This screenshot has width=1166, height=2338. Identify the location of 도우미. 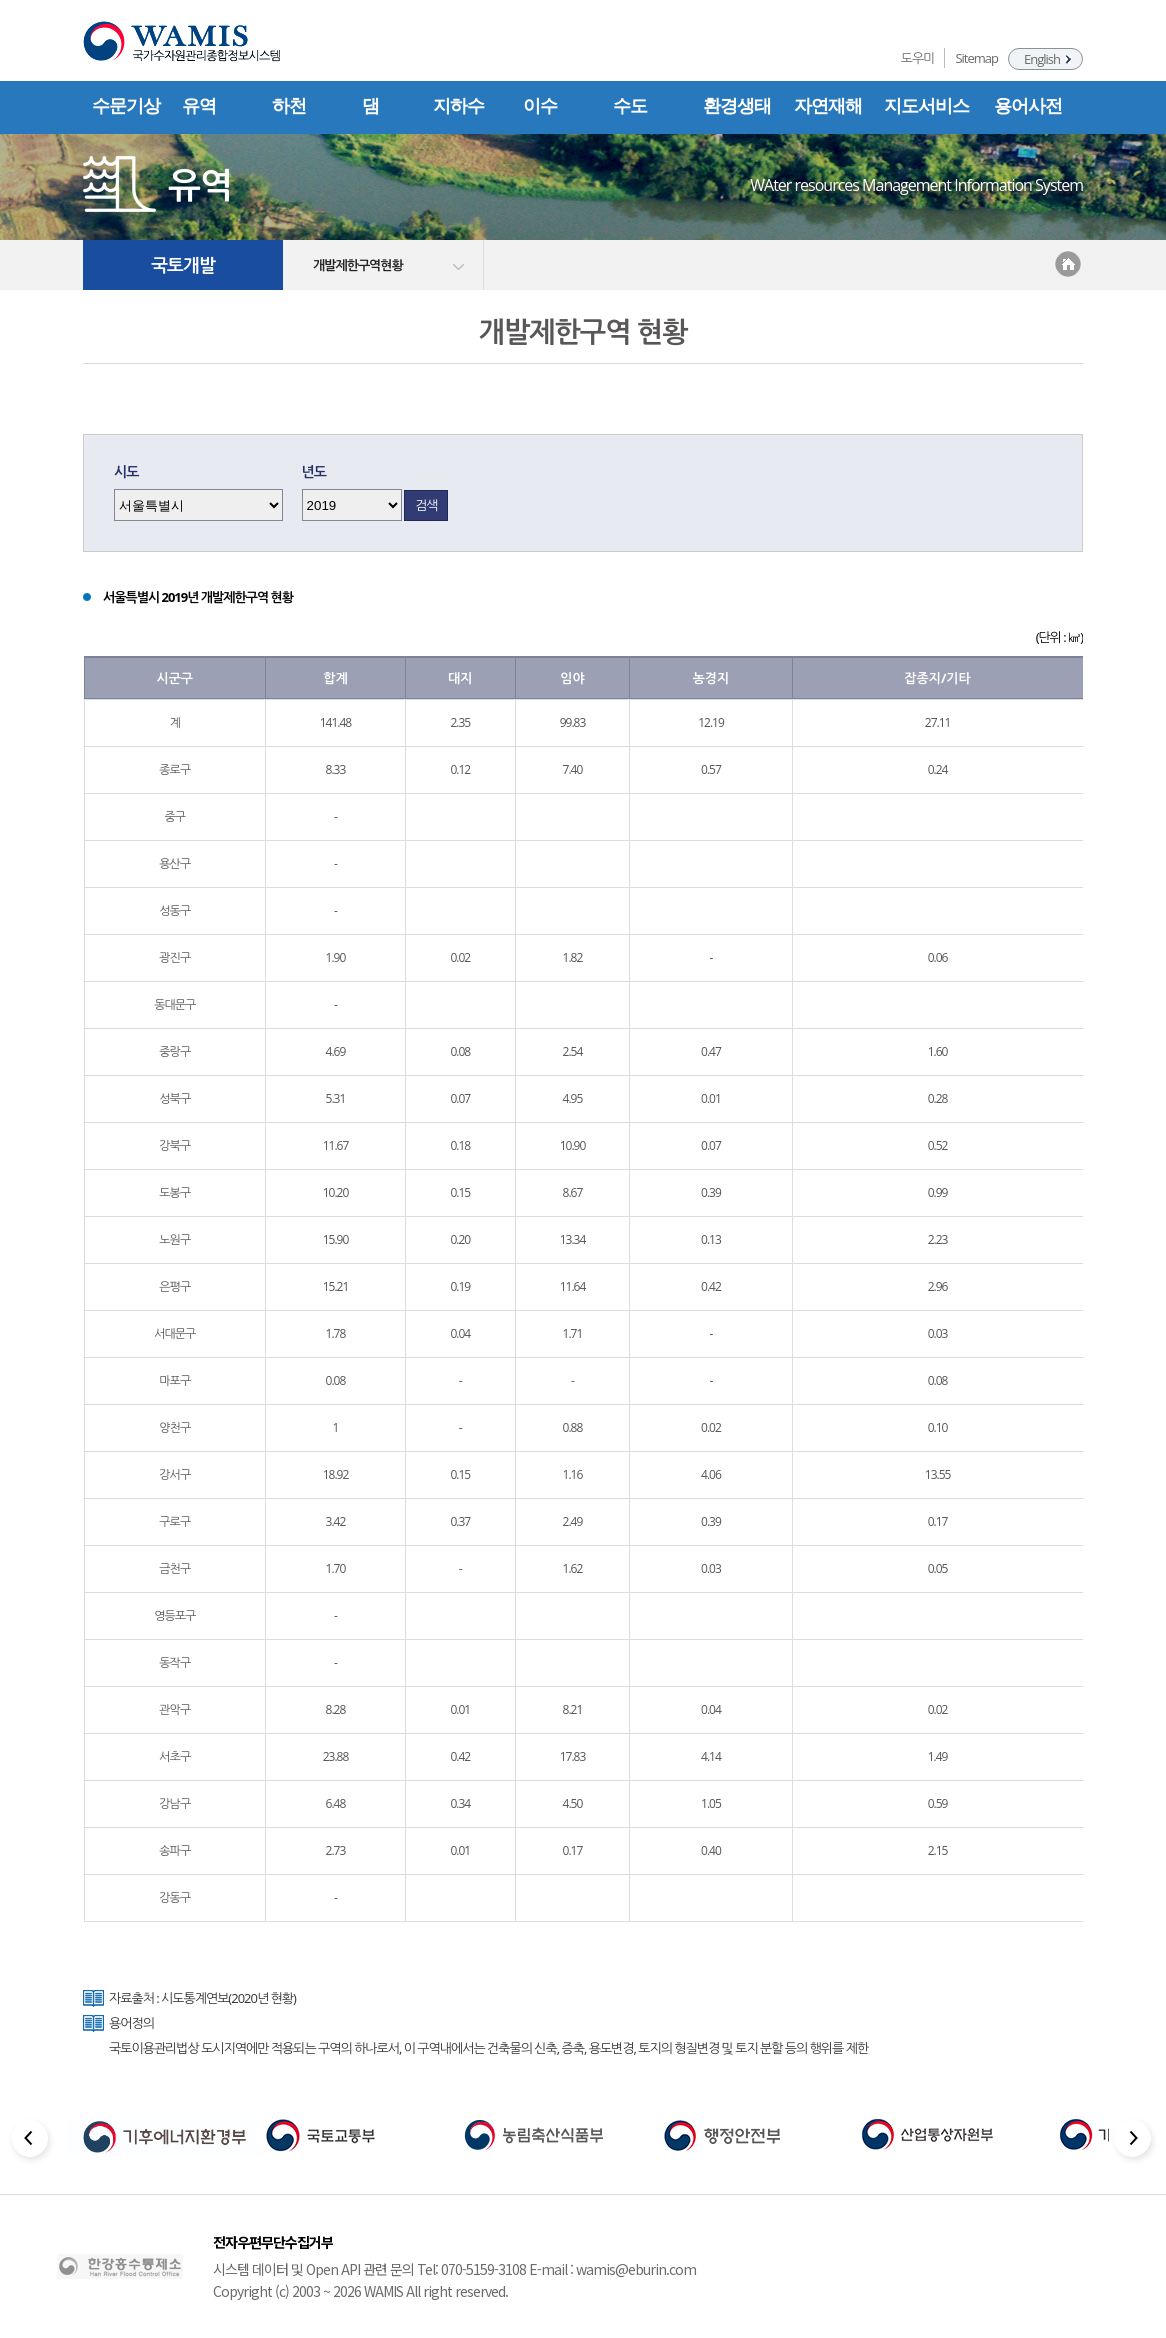
(918, 58).